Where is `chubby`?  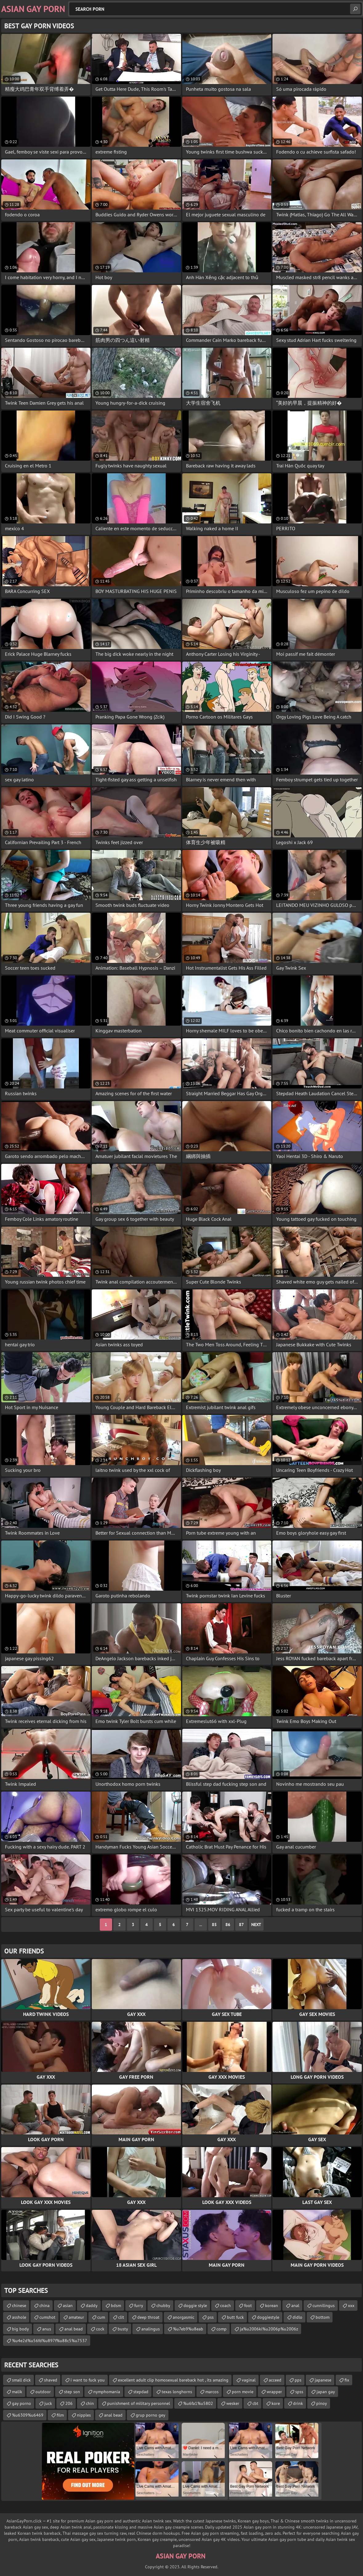 chubby is located at coordinates (163, 2305).